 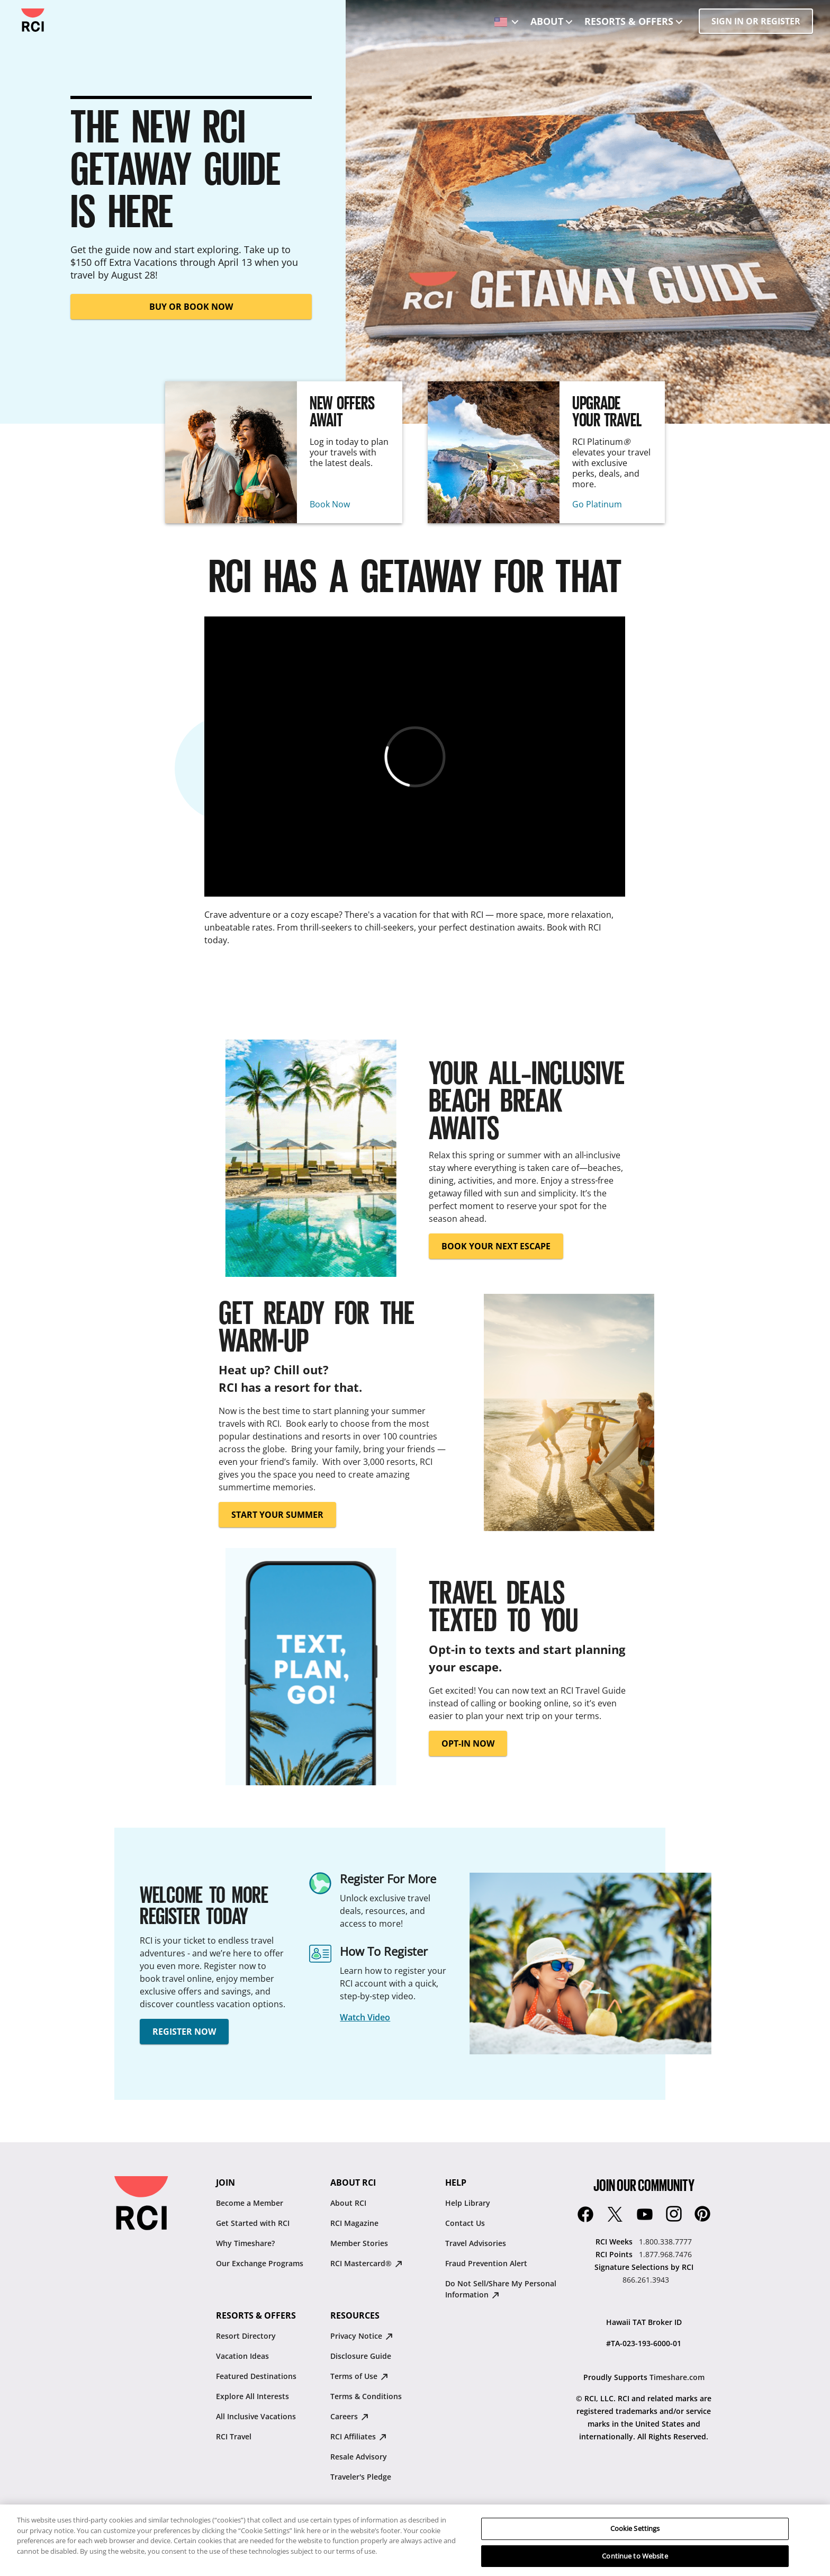 What do you see at coordinates (475, 2243) in the screenshot?
I see `Travel Advisories` at bounding box center [475, 2243].